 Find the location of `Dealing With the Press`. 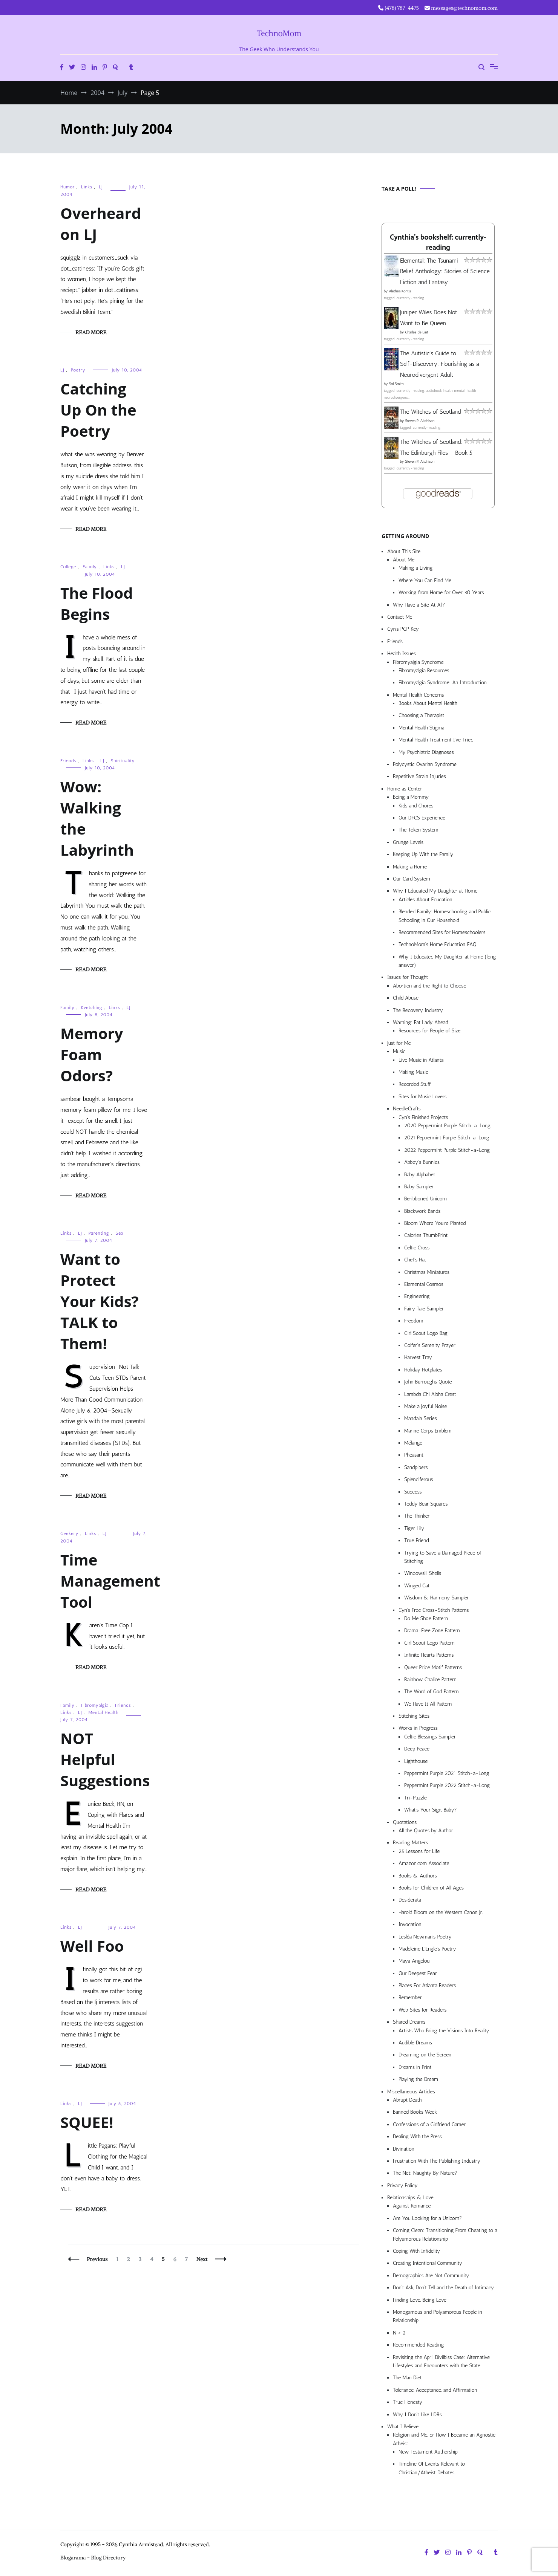

Dealing With the Press is located at coordinates (417, 2136).